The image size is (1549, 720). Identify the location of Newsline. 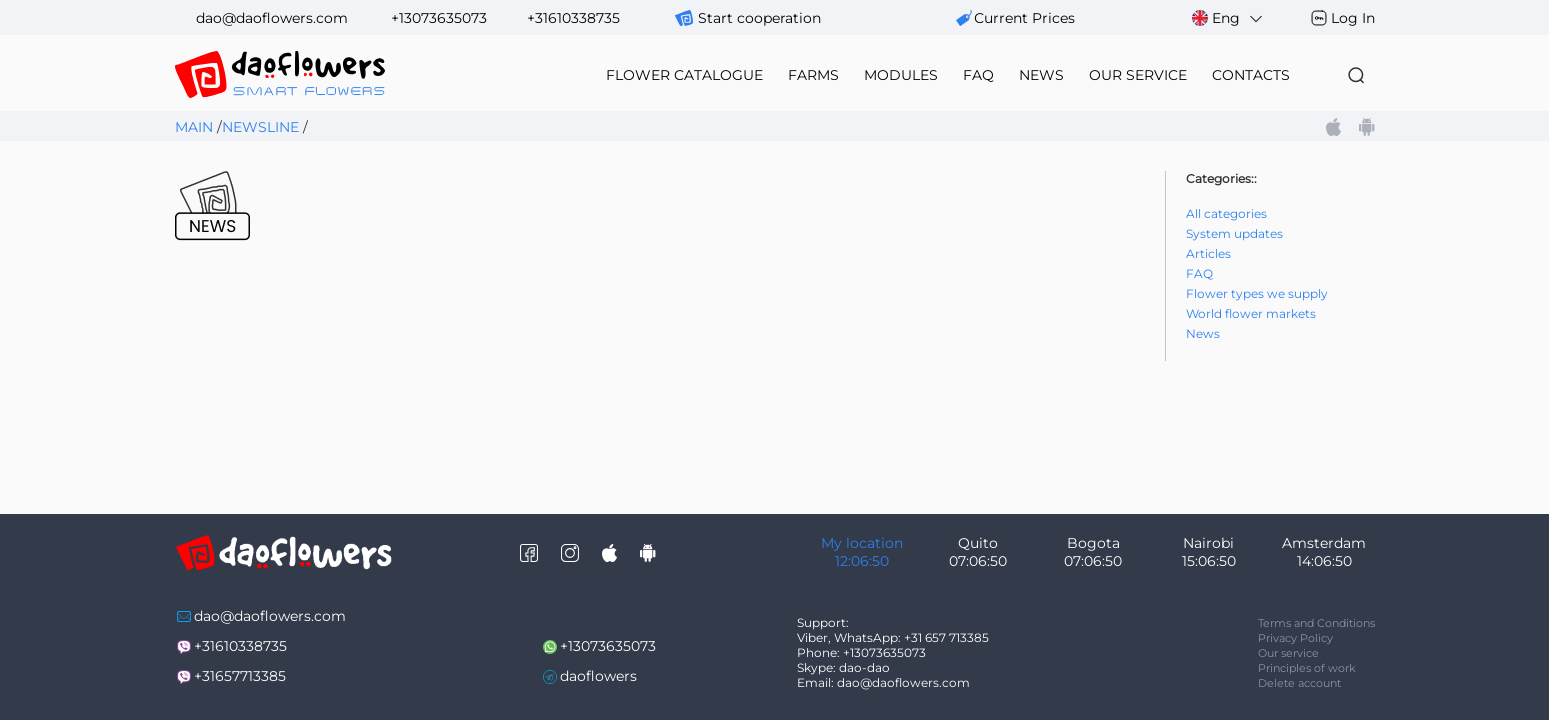
(260, 127).